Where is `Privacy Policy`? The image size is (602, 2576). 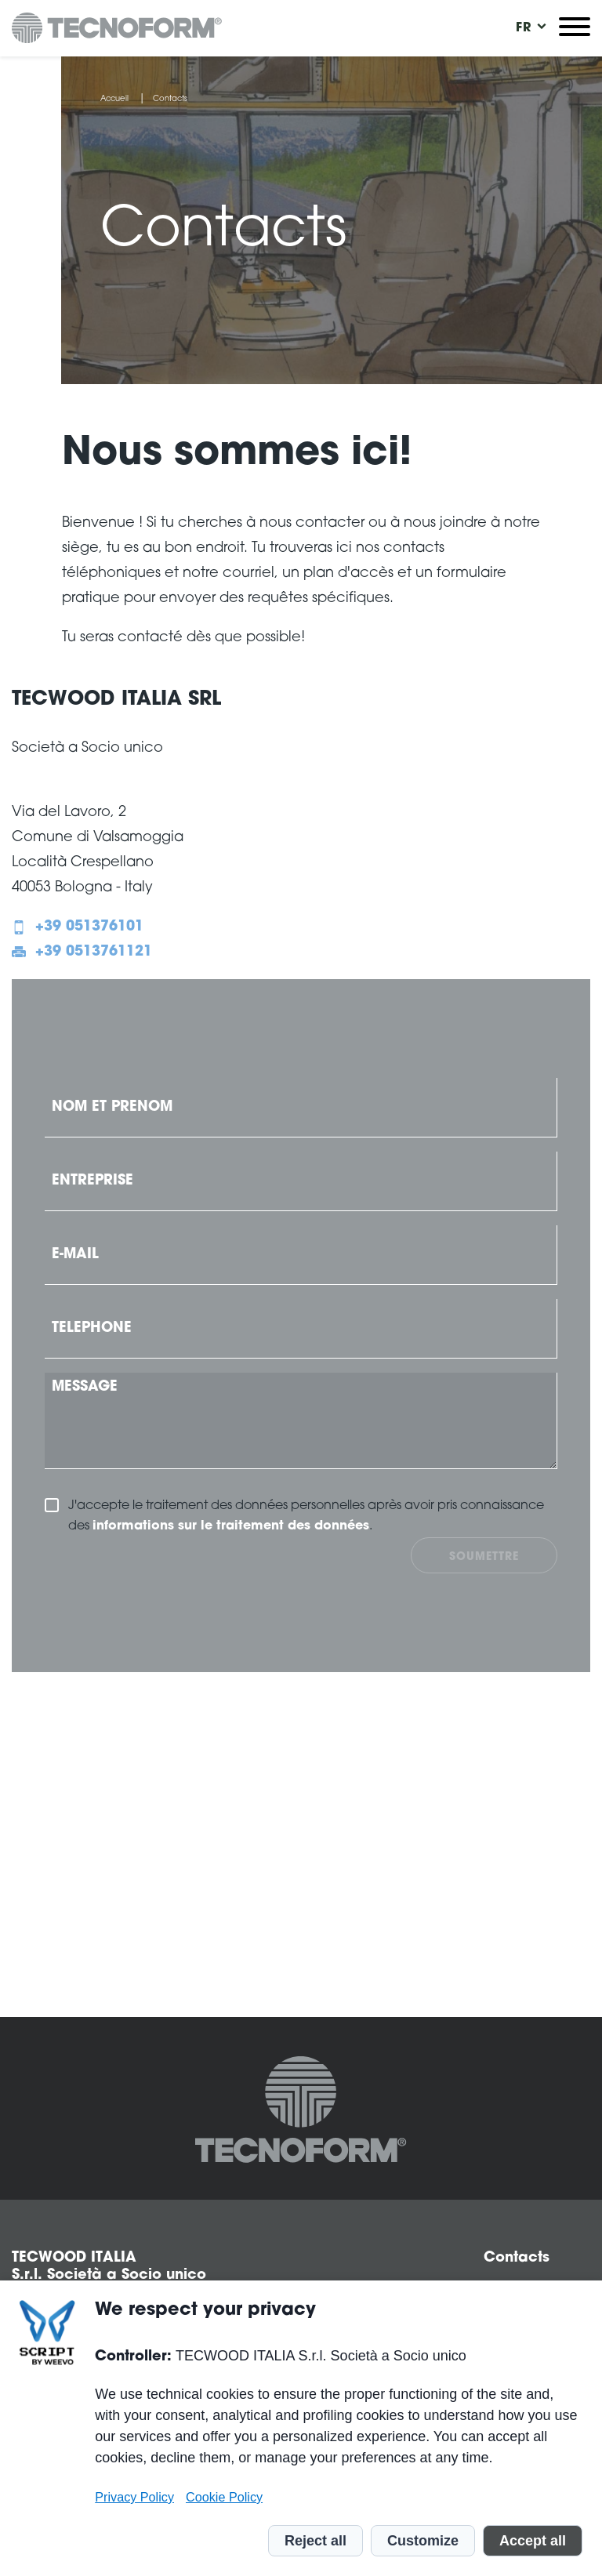 Privacy Policy is located at coordinates (134, 2497).